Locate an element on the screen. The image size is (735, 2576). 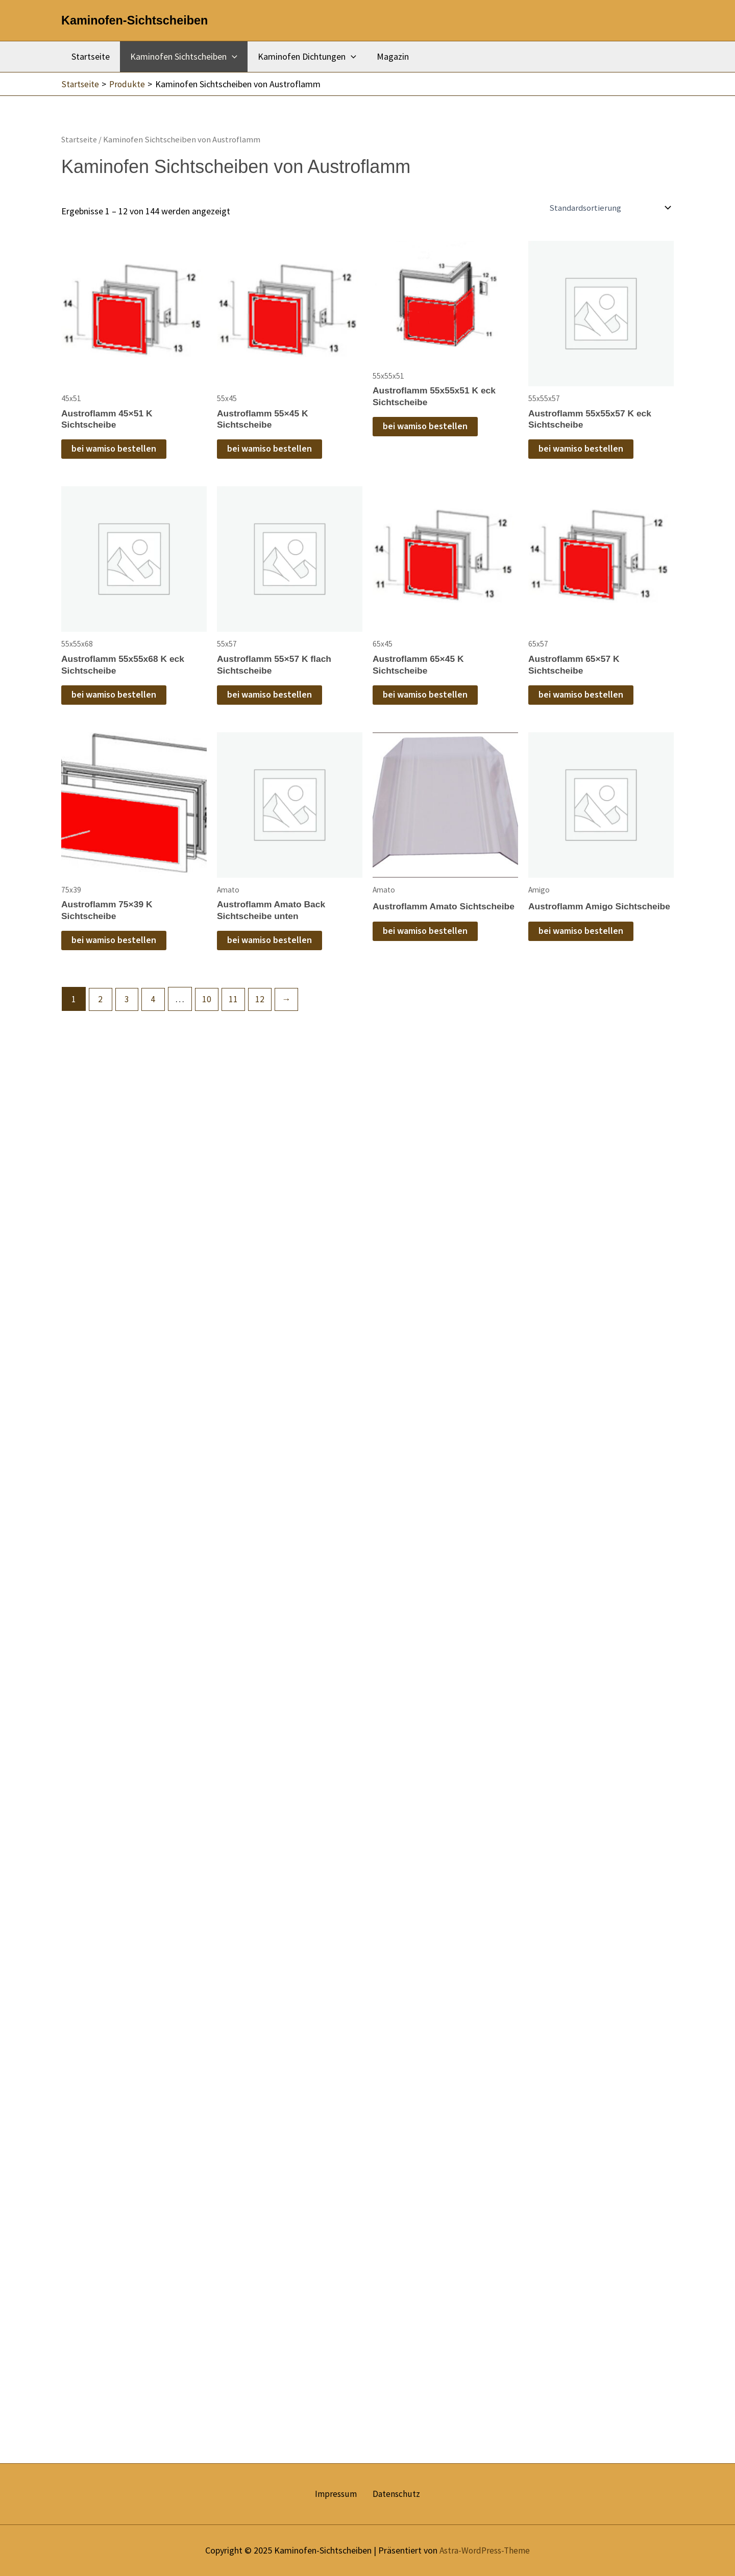
11 [Seite 11] is located at coordinates (236, 1002).